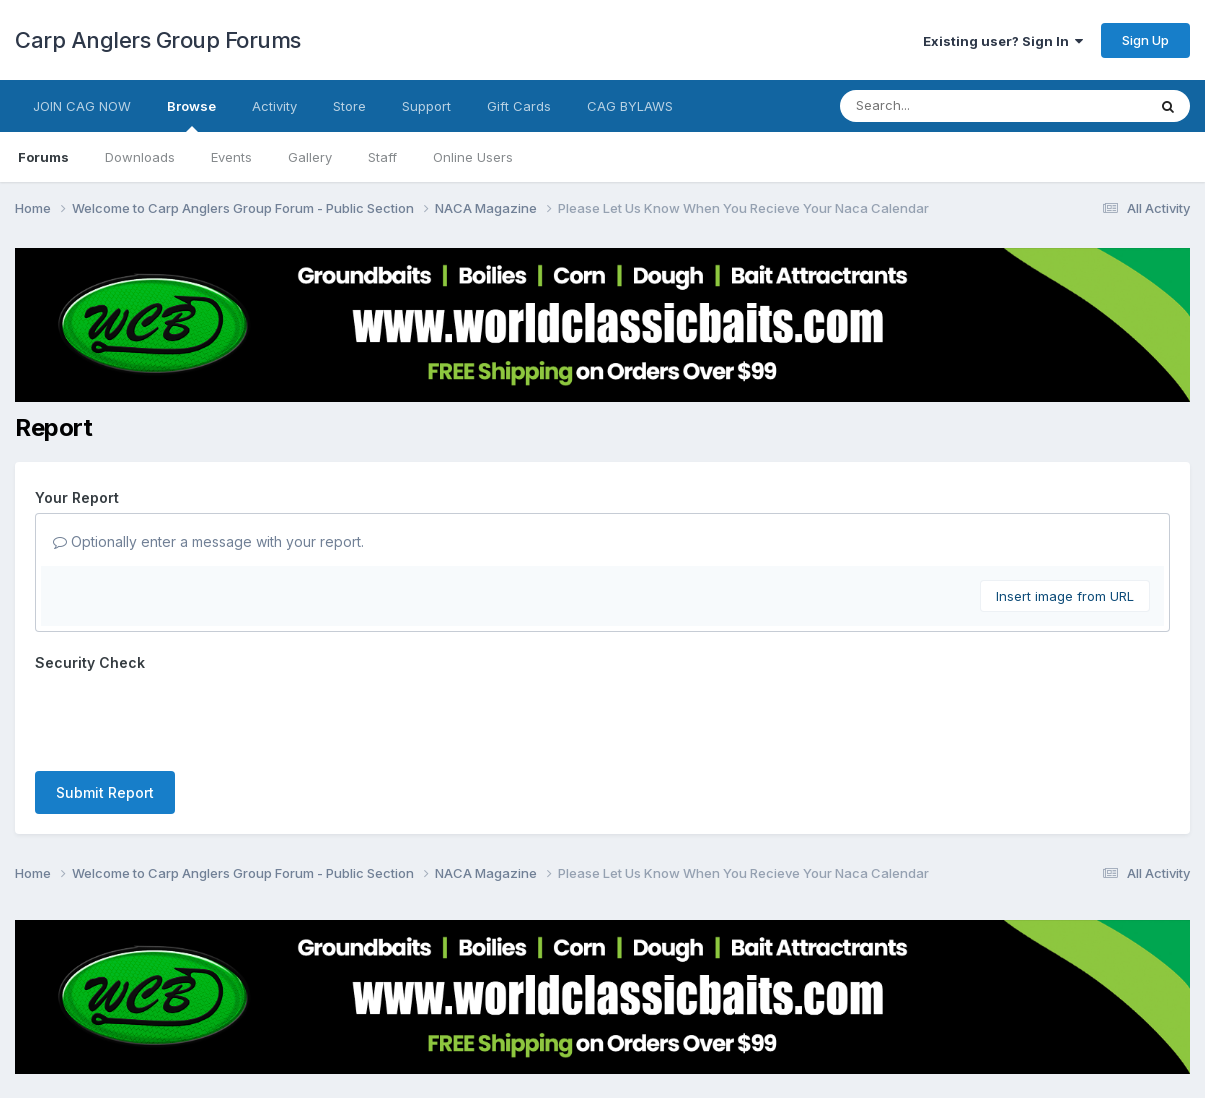 This screenshot has height=1098, width=1205. What do you see at coordinates (648, 1026) in the screenshot?
I see `Cookies` at bounding box center [648, 1026].